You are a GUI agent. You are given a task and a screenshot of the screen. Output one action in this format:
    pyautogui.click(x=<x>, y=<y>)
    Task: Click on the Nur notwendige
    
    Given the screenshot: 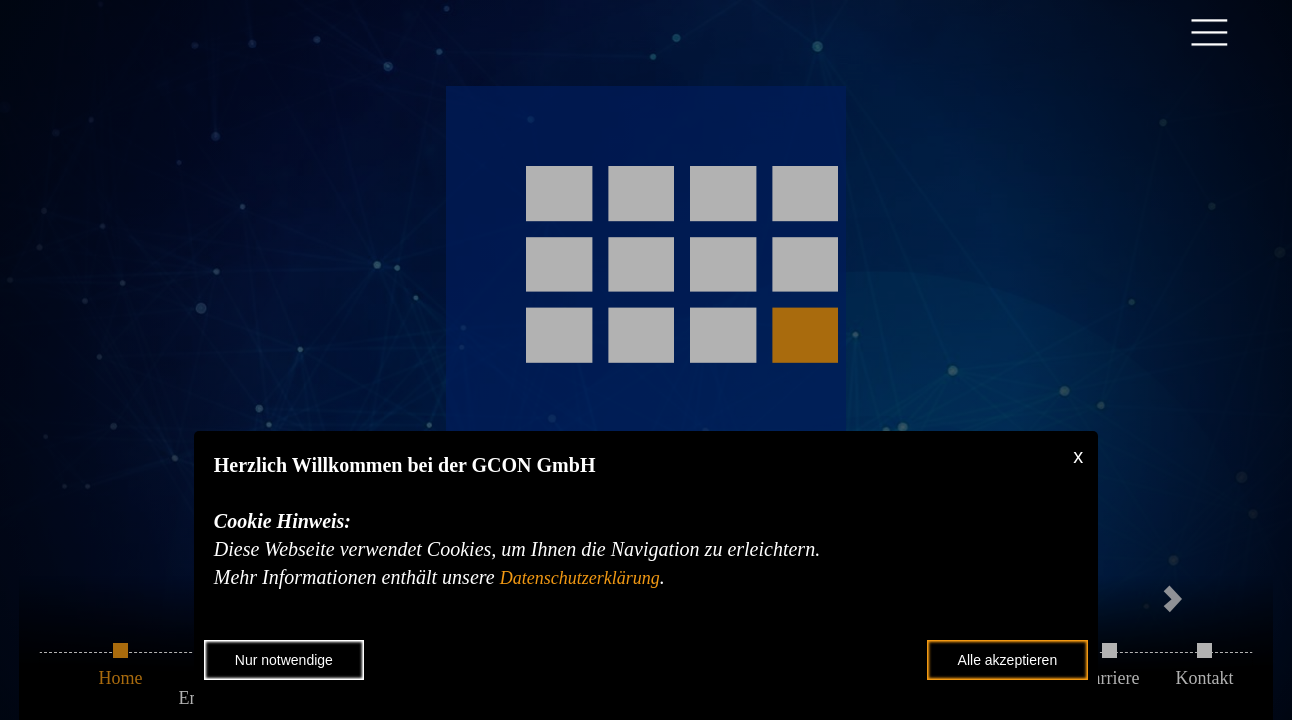 What is the action you would take?
    pyautogui.click(x=284, y=660)
    